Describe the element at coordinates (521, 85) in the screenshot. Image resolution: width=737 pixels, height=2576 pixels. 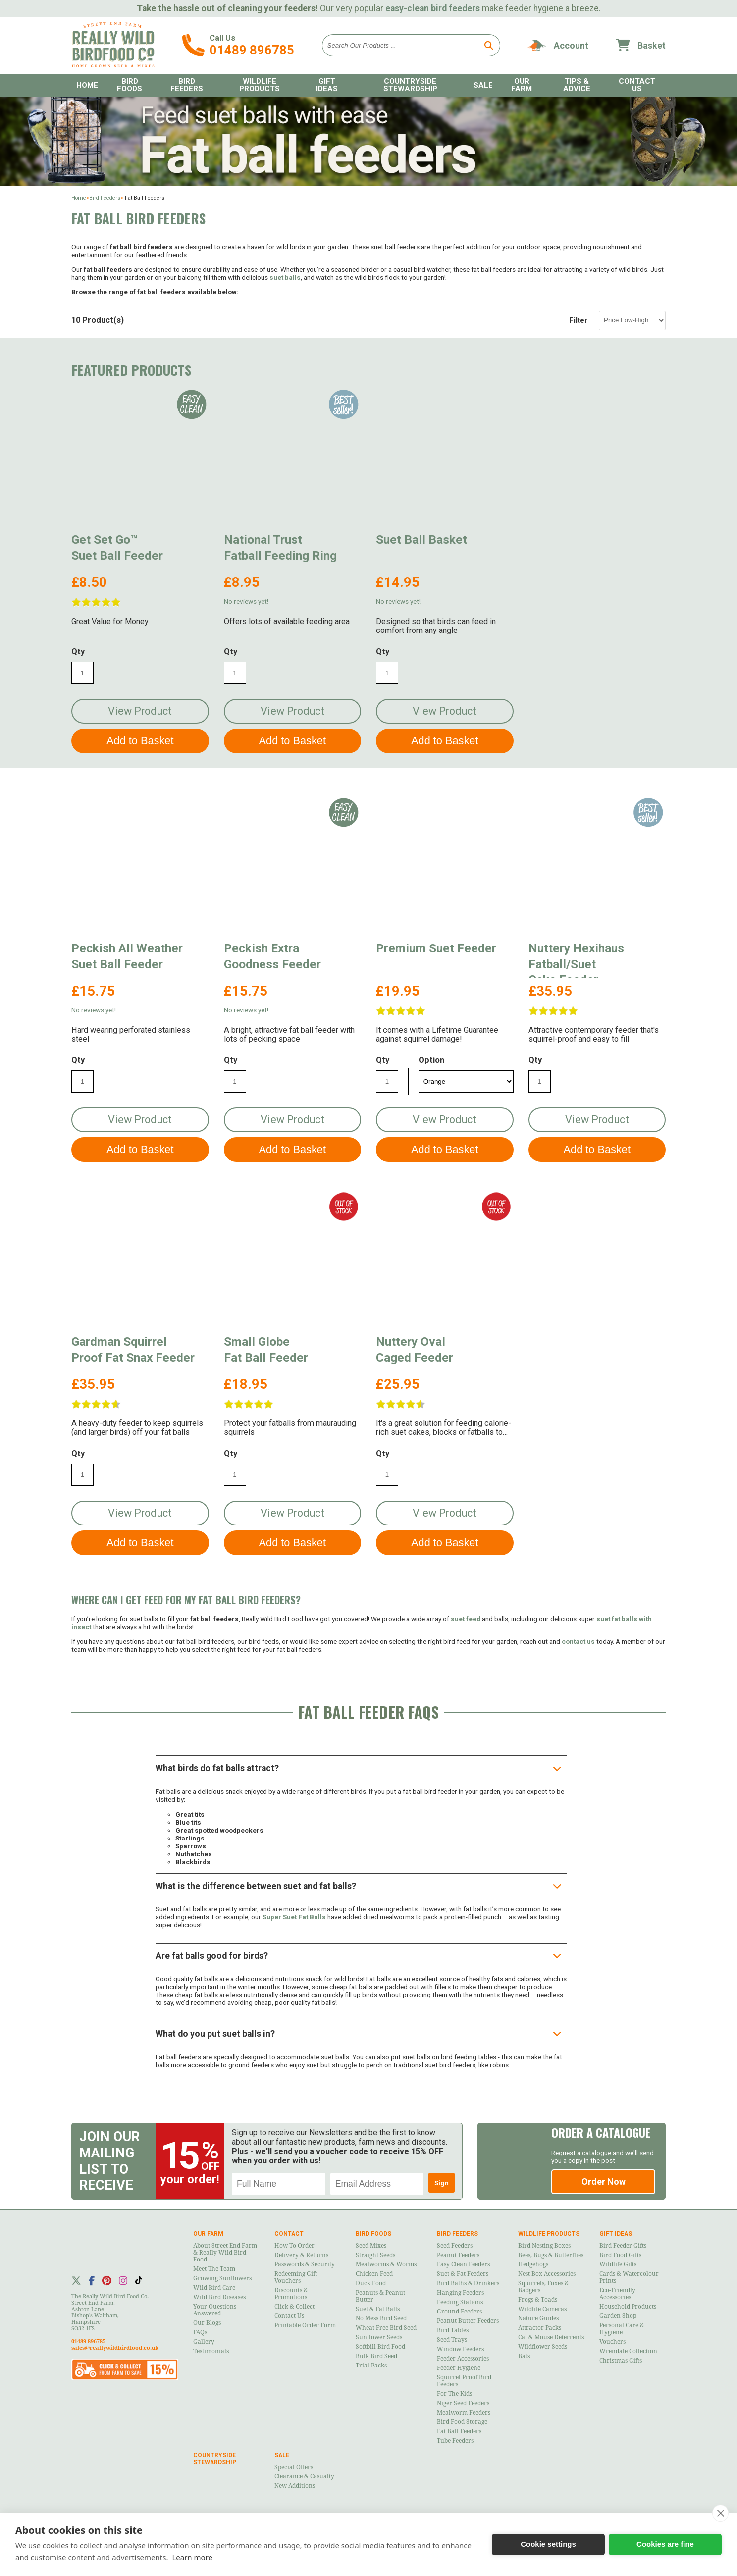
I see `Our Farm` at that location.